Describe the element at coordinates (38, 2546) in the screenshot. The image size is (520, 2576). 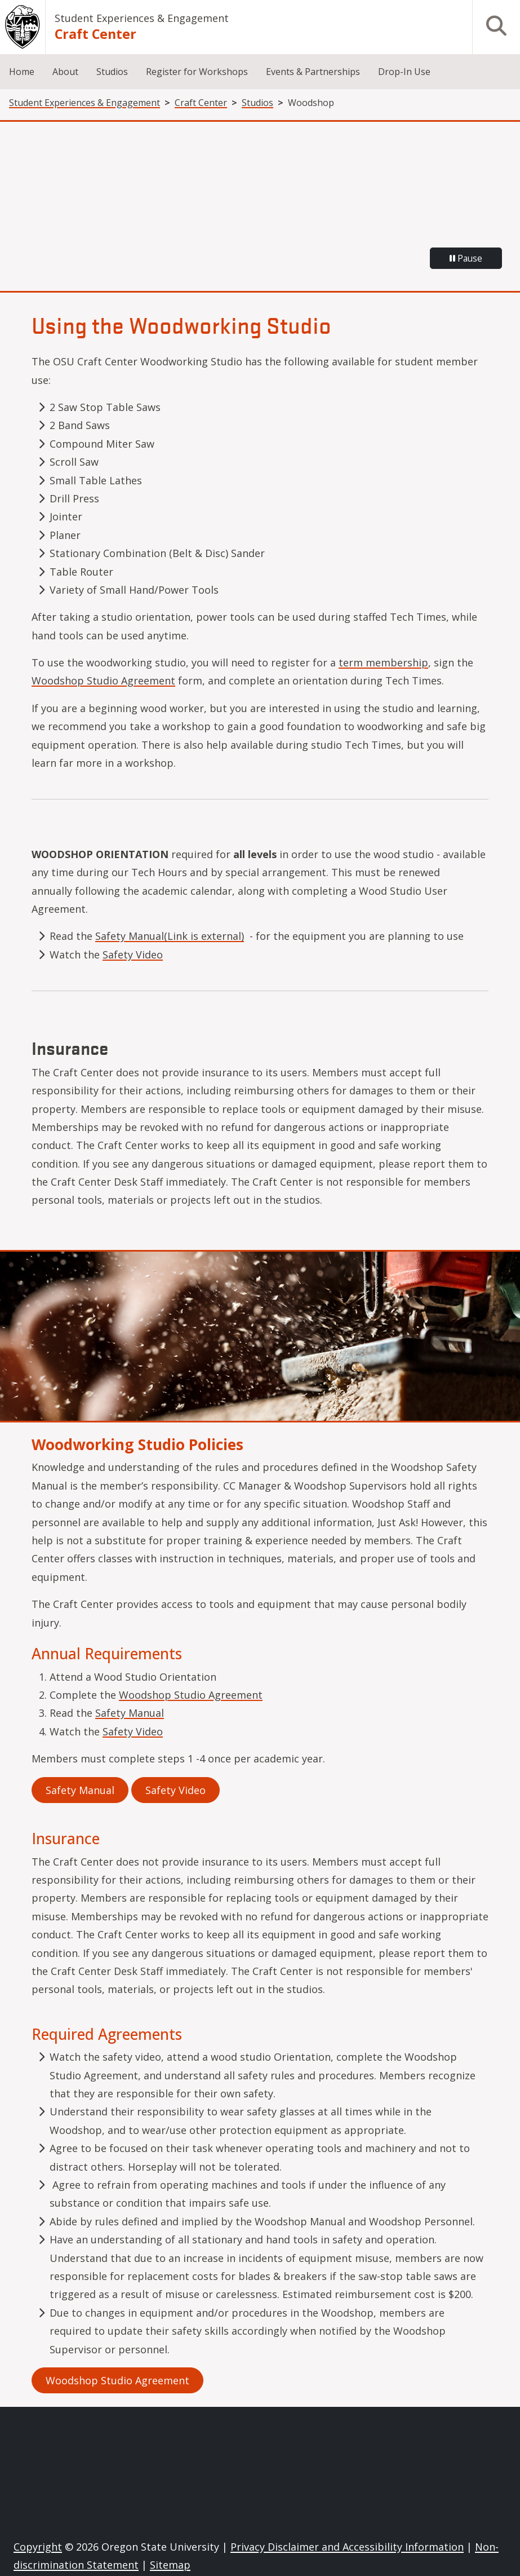
I see `Copyright` at that location.